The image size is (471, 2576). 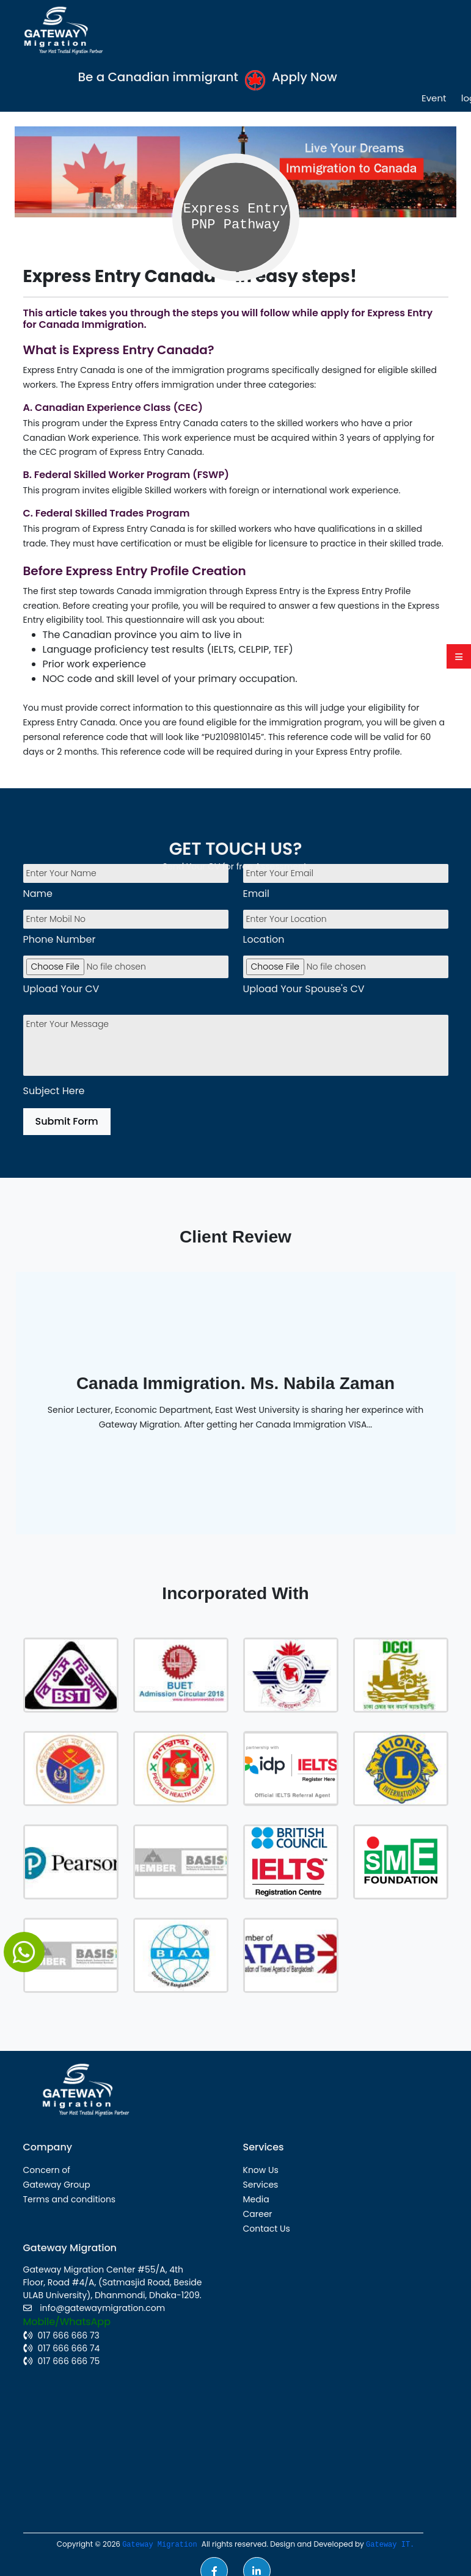 I want to click on info@gatewaymigration.com, so click(x=94, y=2308).